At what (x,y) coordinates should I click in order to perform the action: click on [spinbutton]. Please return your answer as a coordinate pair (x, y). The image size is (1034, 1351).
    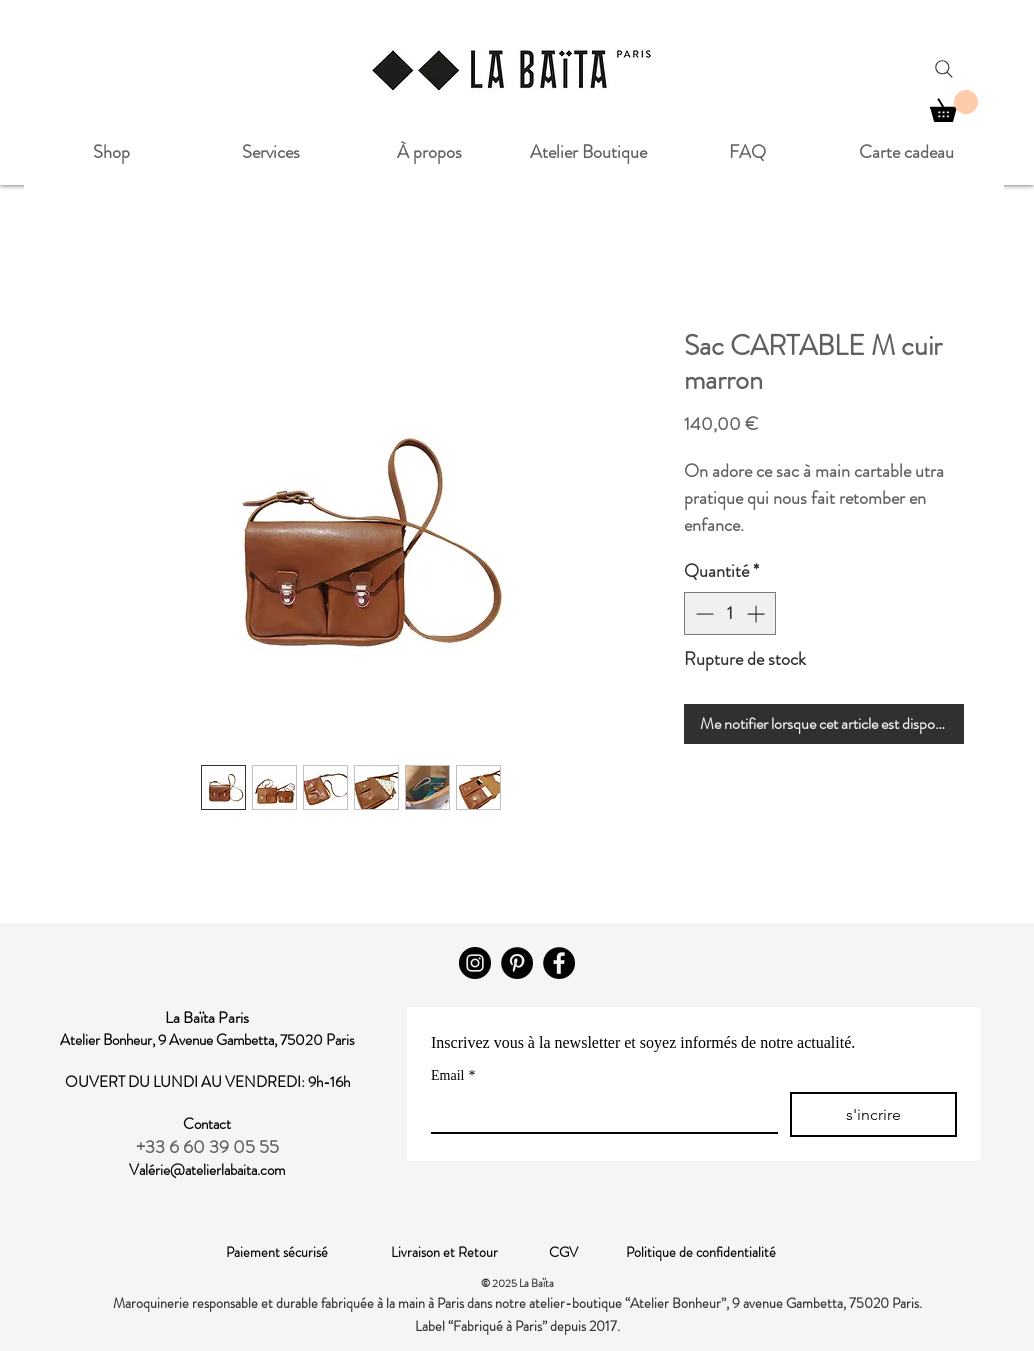
    Looking at the image, I should click on (730, 613).